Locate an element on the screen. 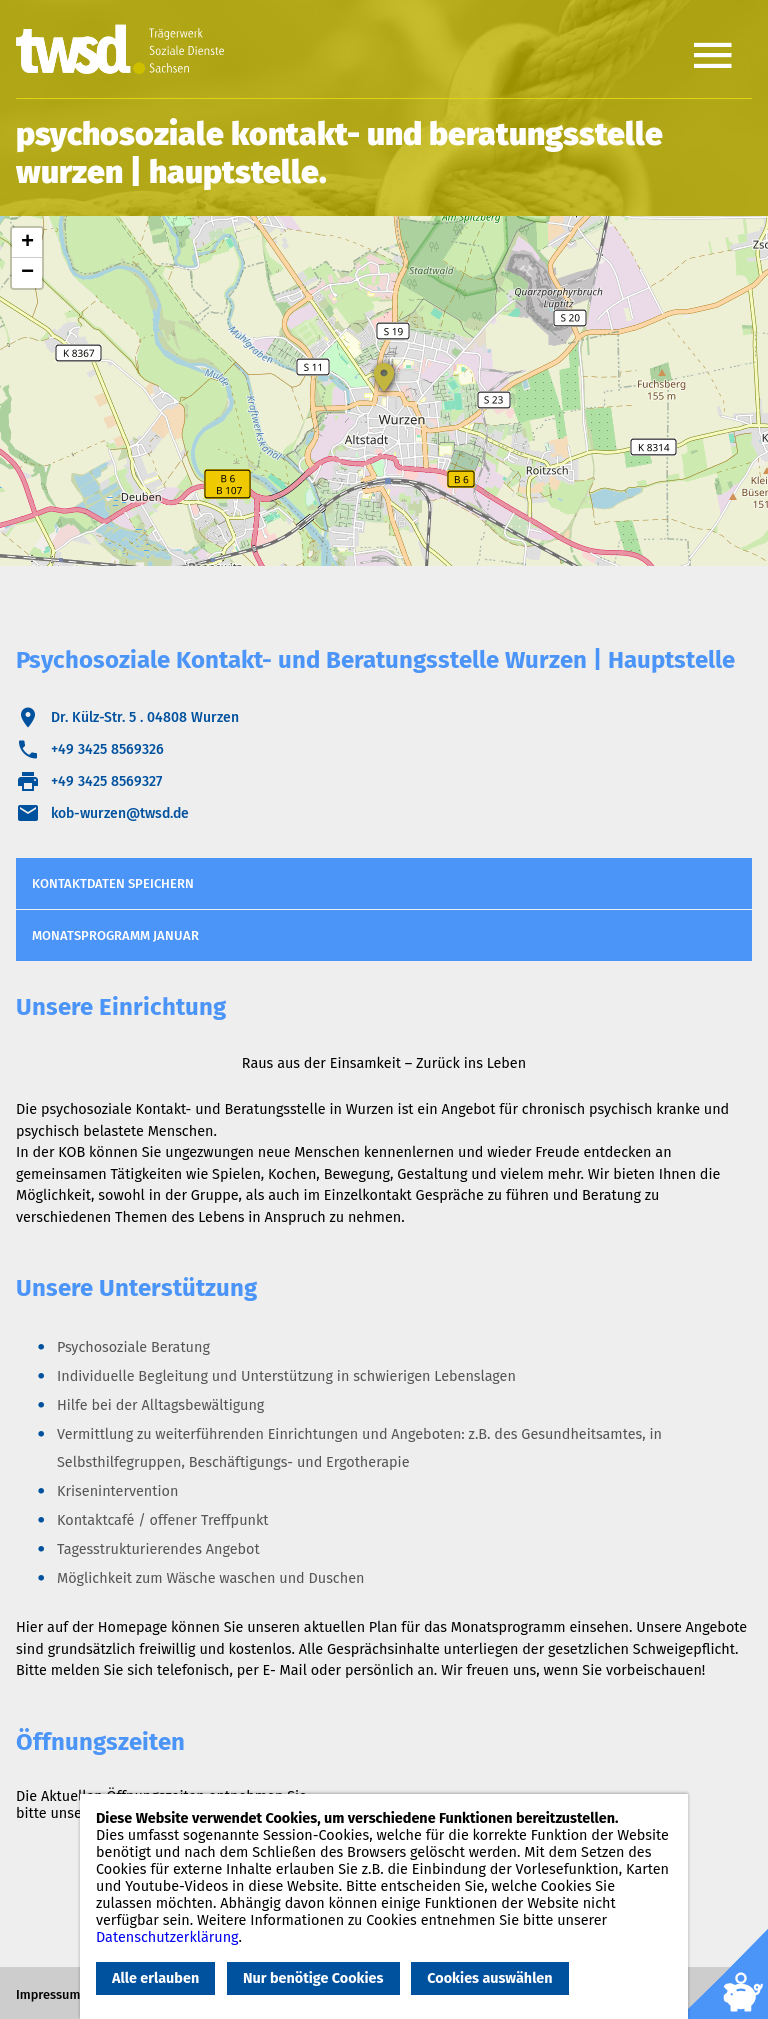 The width and height of the screenshot is (768, 2019). Alle erlauben is located at coordinates (155, 1978).